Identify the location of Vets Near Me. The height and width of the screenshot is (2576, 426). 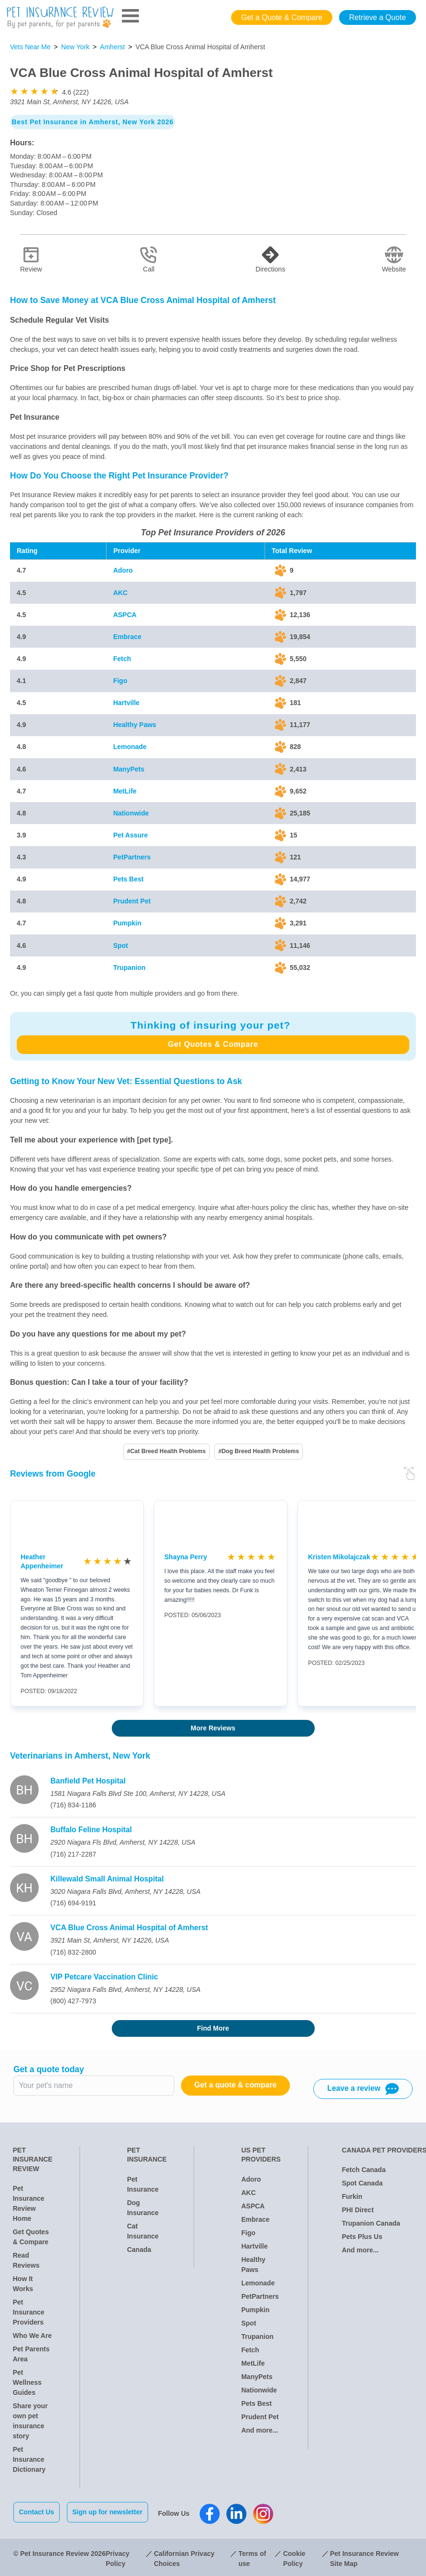
(30, 47).